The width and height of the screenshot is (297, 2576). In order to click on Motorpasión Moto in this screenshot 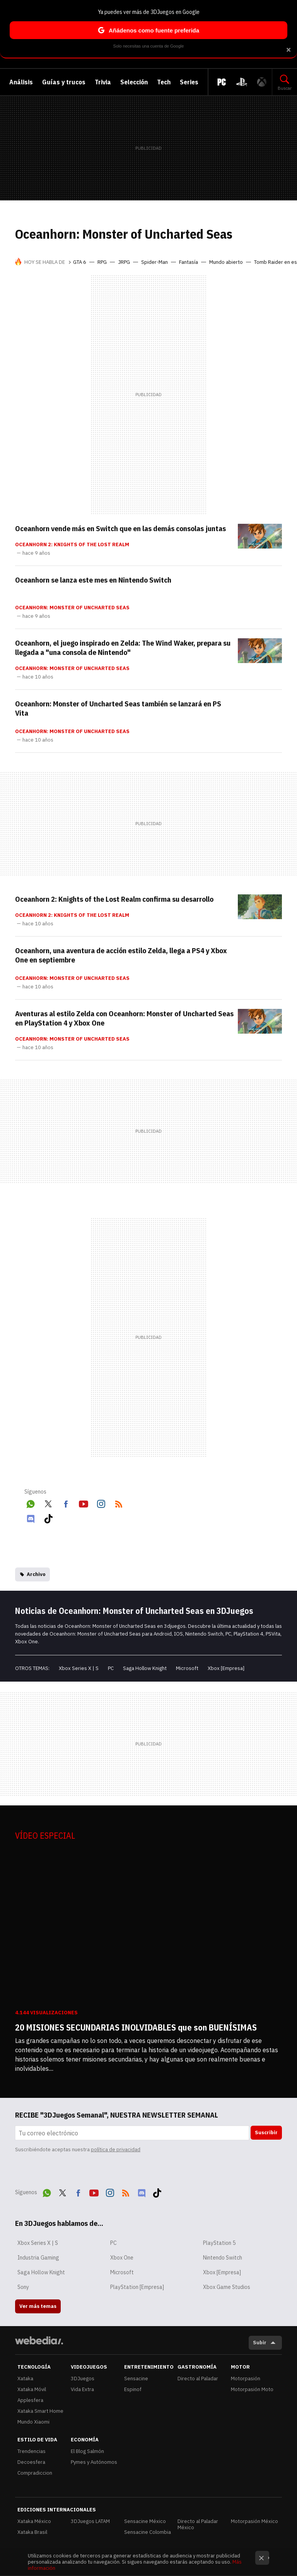, I will do `click(252, 2389)`.